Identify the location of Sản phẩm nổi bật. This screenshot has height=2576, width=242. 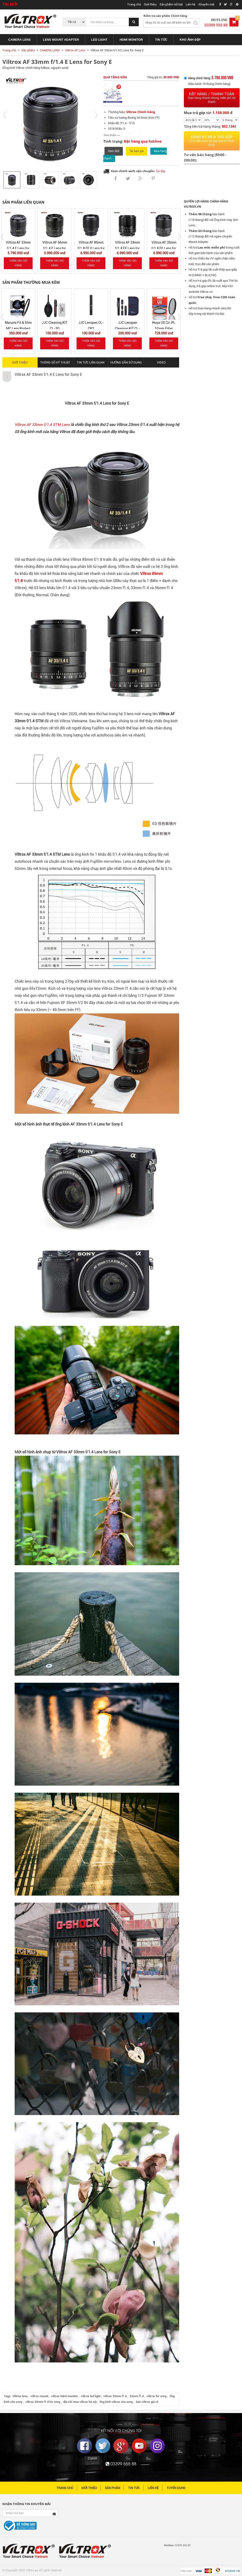
(171, 4).